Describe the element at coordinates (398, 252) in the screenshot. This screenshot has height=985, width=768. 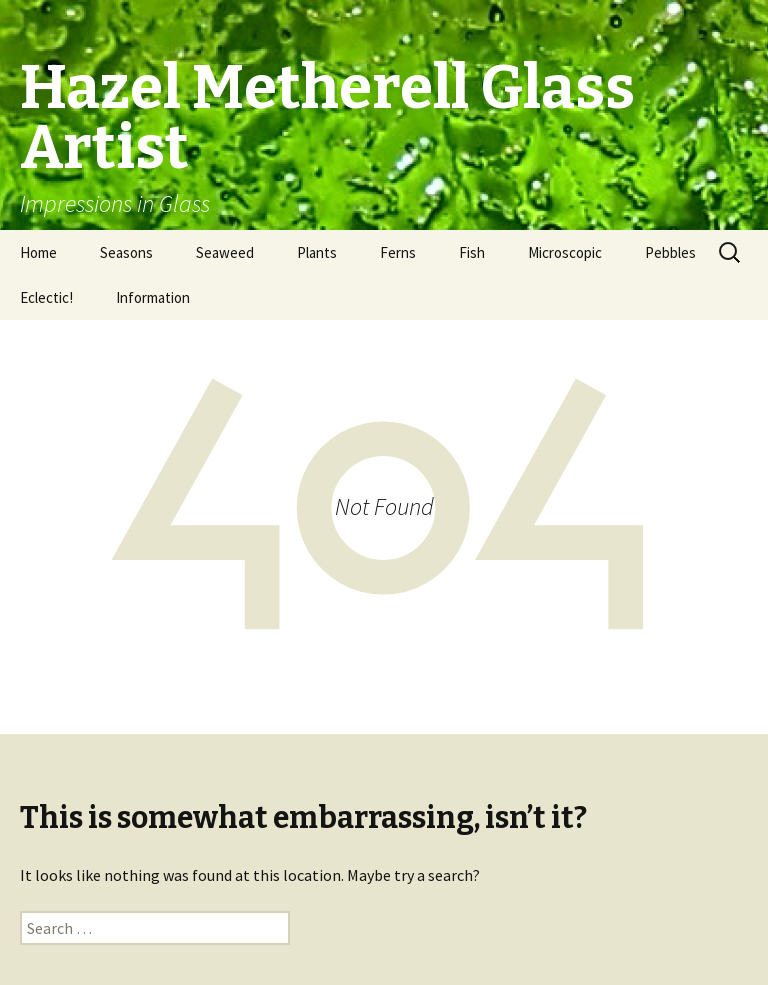
I see `Ferns` at that location.